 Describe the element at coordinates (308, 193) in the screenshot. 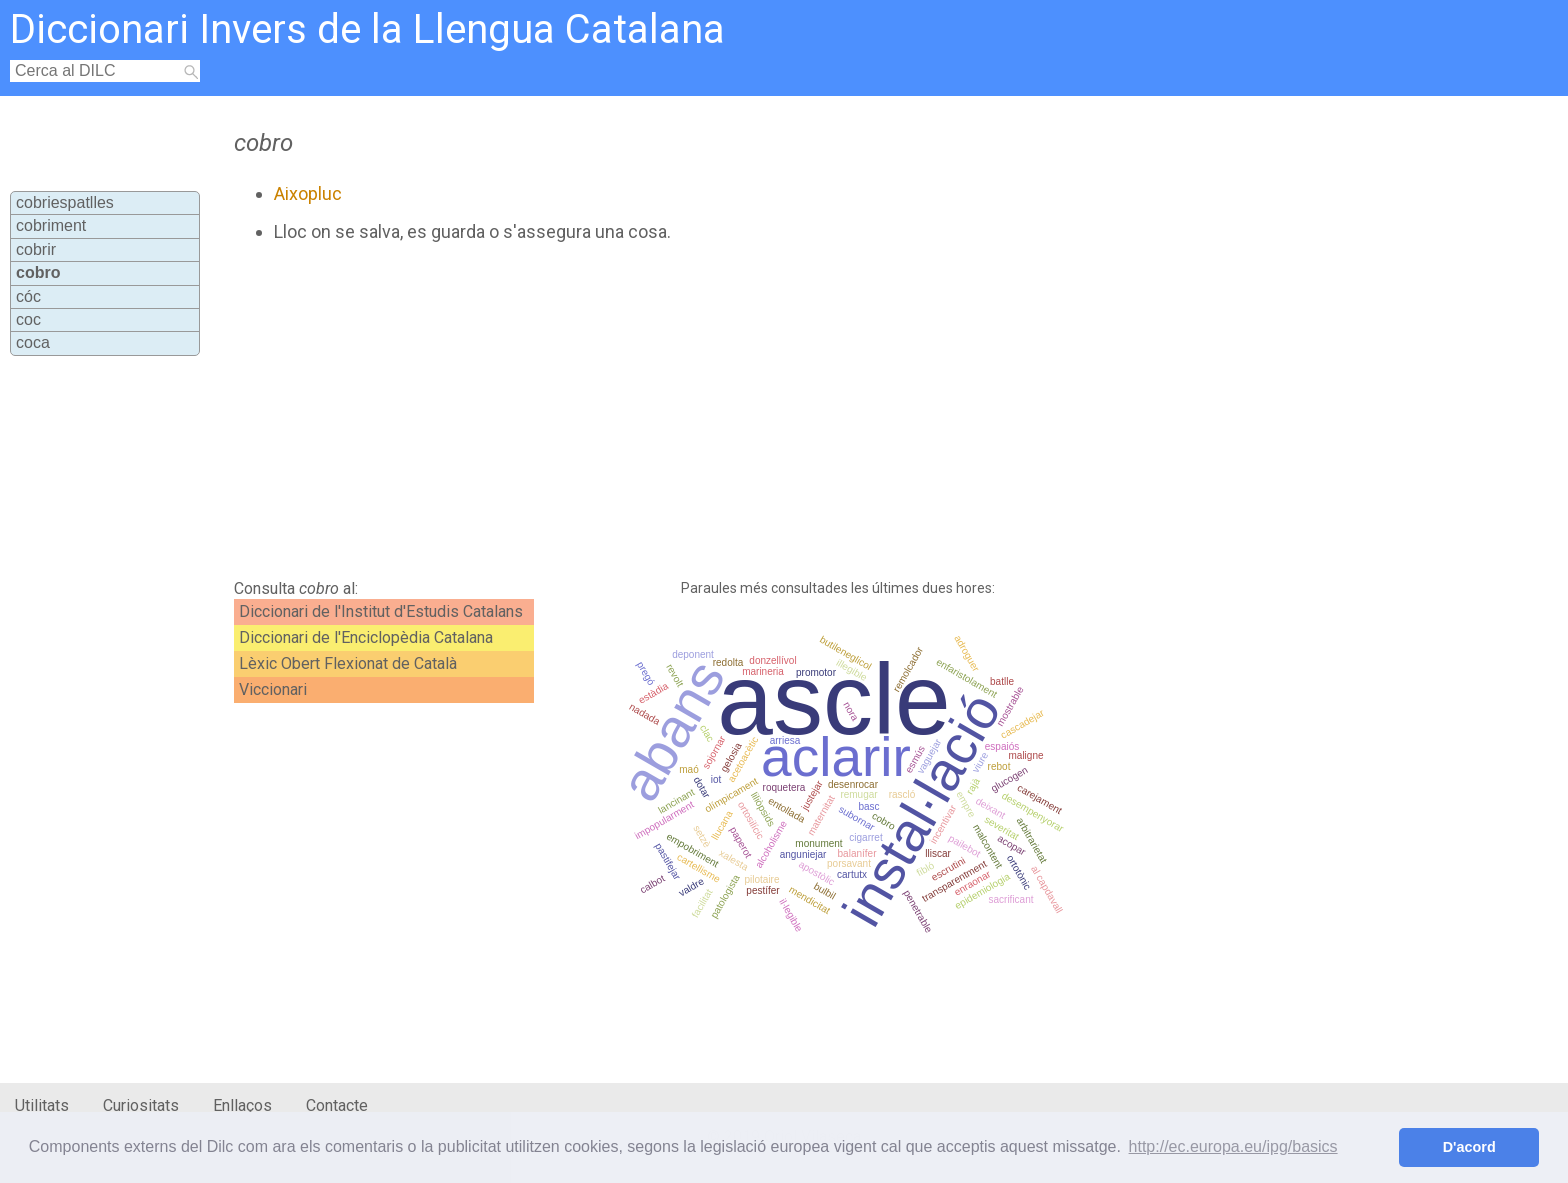

I see `Aixopluc` at that location.